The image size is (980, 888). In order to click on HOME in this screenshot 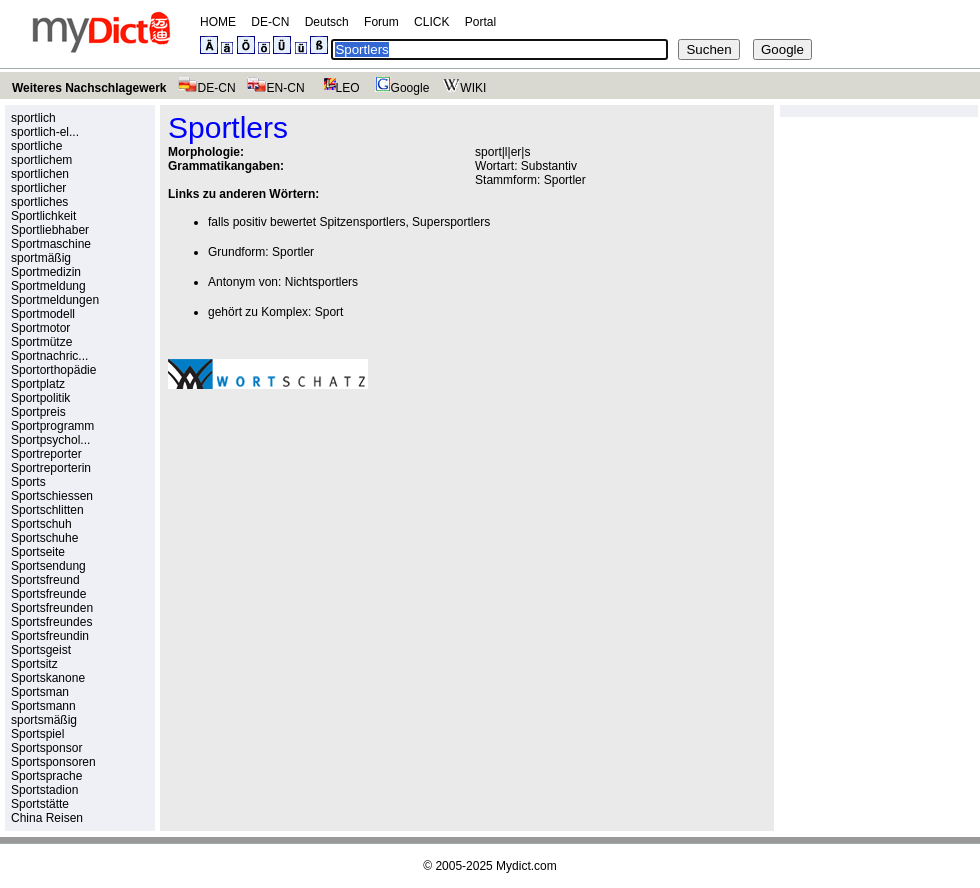, I will do `click(218, 22)`.